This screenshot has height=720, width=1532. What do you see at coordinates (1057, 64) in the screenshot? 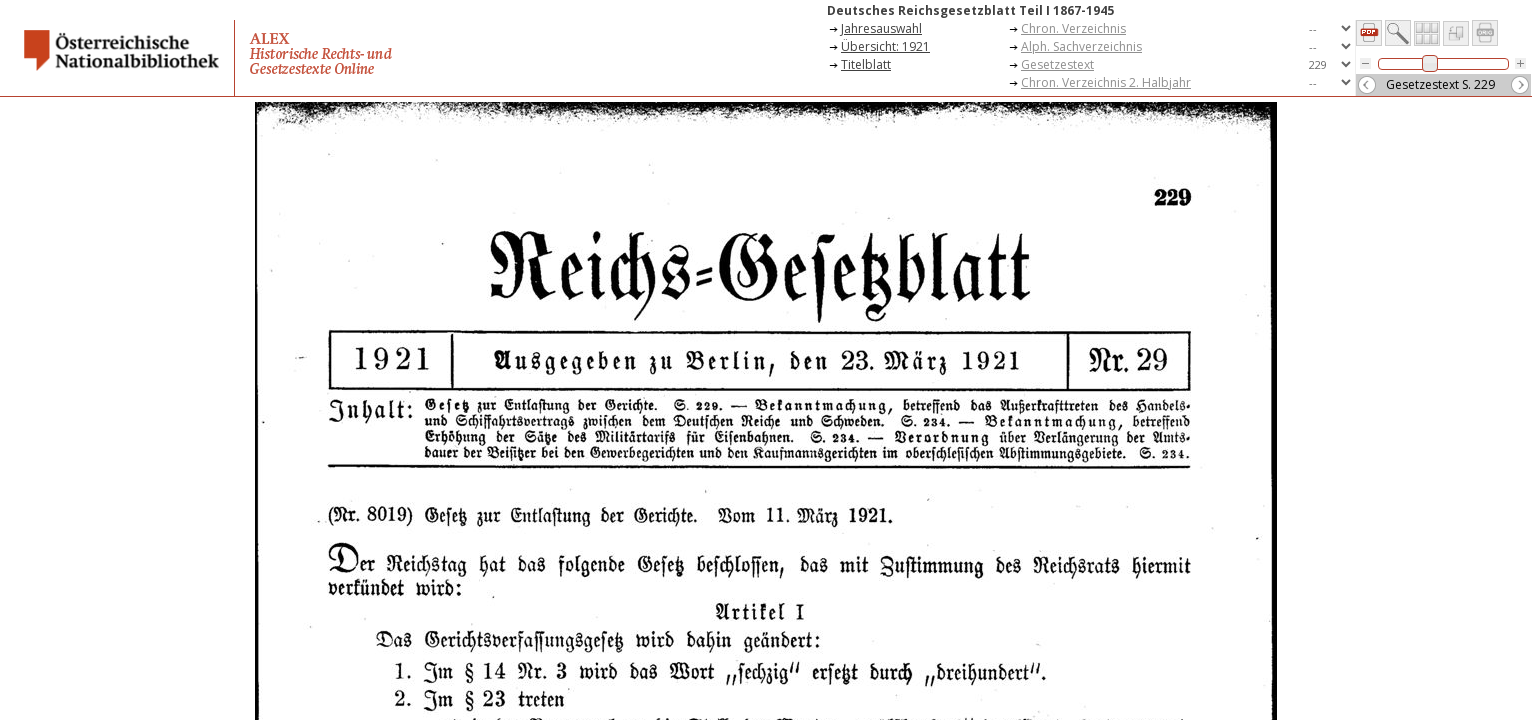
I see `Gesetzestext` at bounding box center [1057, 64].